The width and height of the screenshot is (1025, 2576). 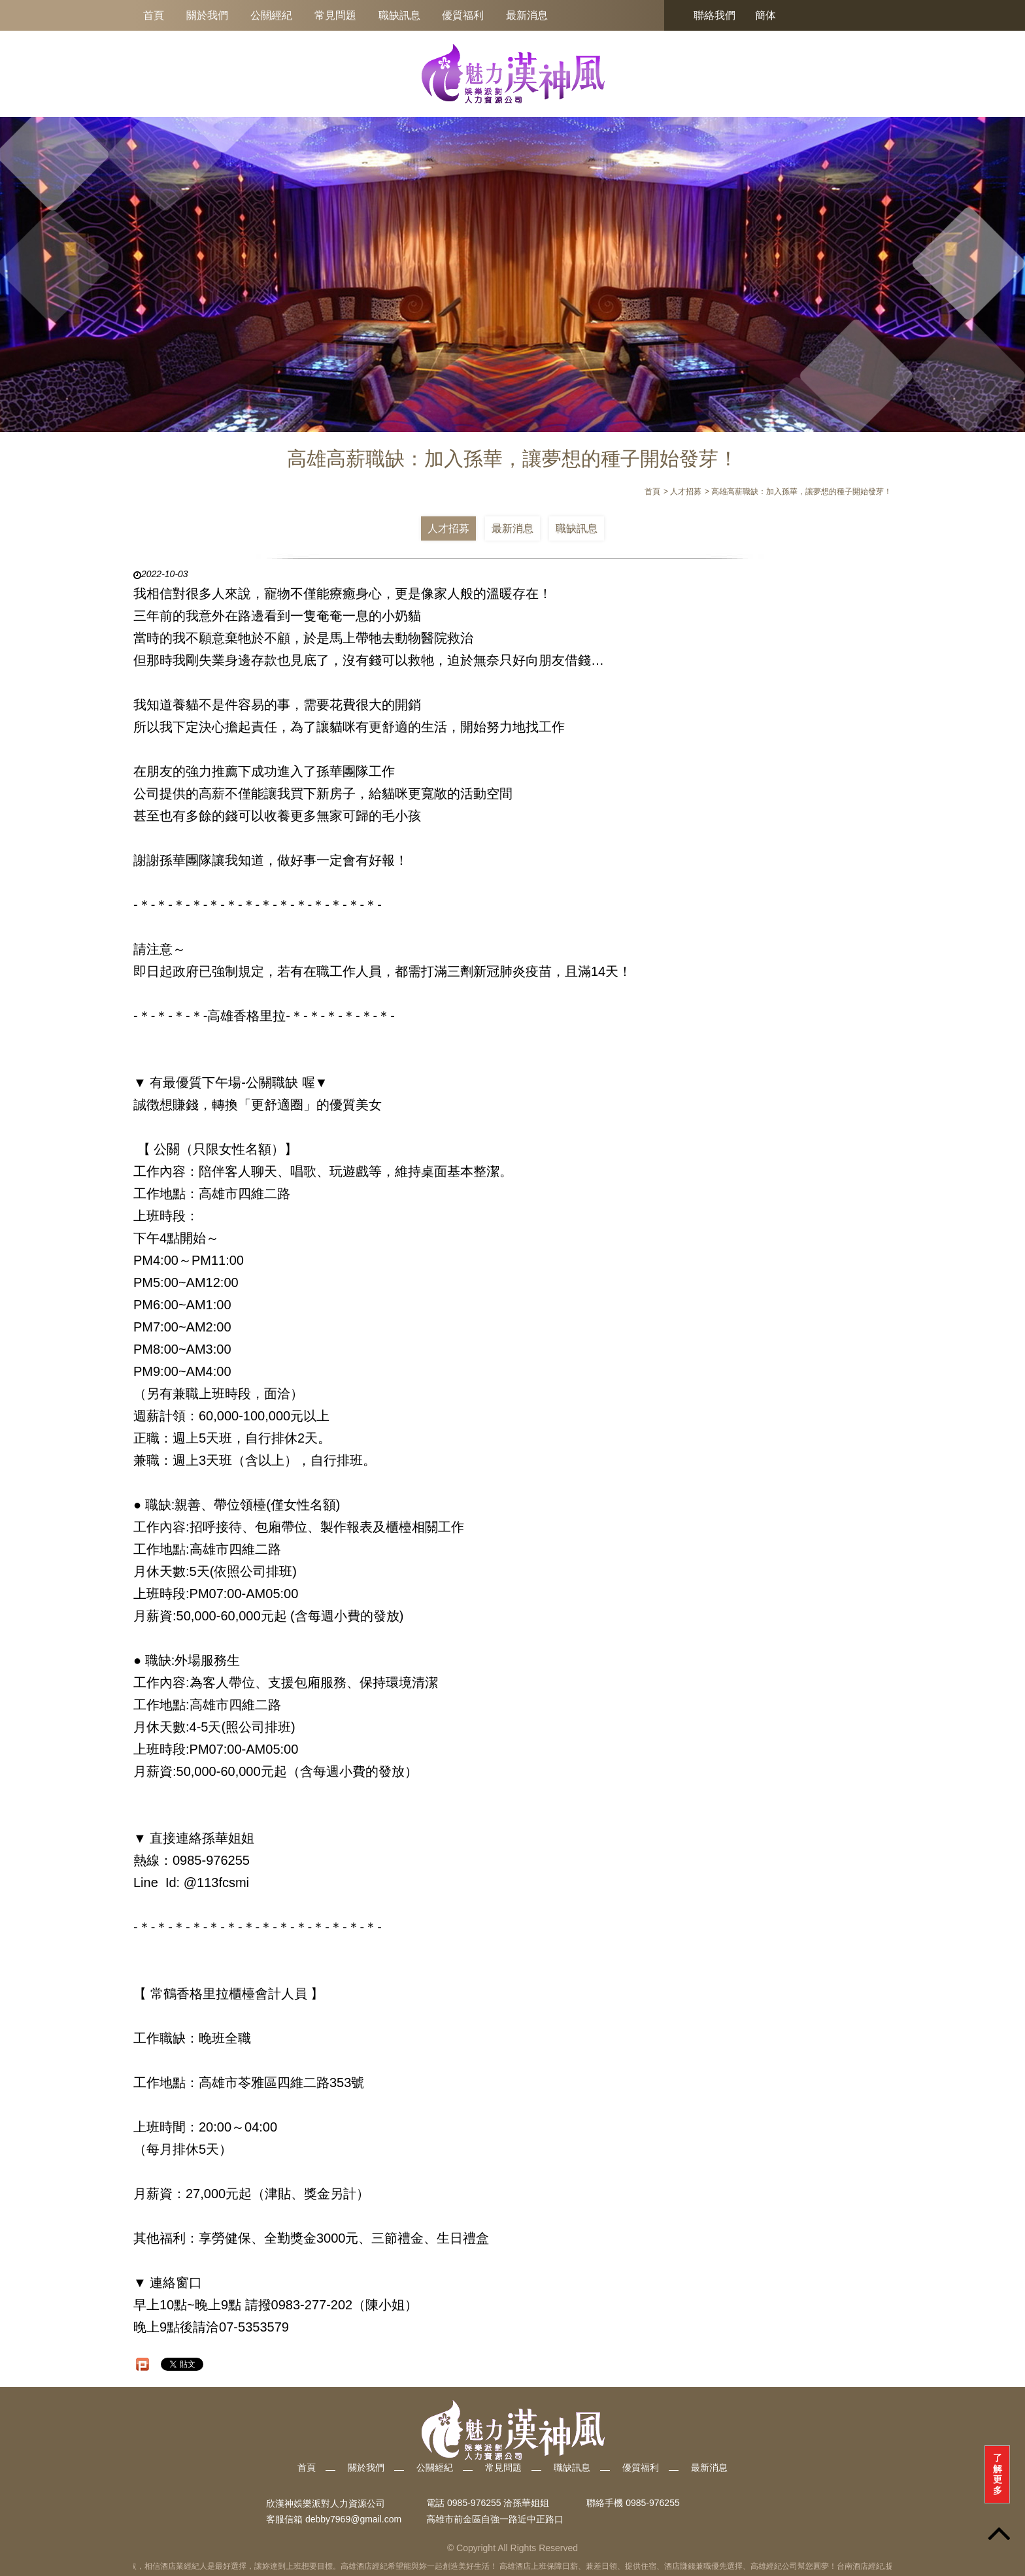 What do you see at coordinates (448, 528) in the screenshot?
I see `人才招募` at bounding box center [448, 528].